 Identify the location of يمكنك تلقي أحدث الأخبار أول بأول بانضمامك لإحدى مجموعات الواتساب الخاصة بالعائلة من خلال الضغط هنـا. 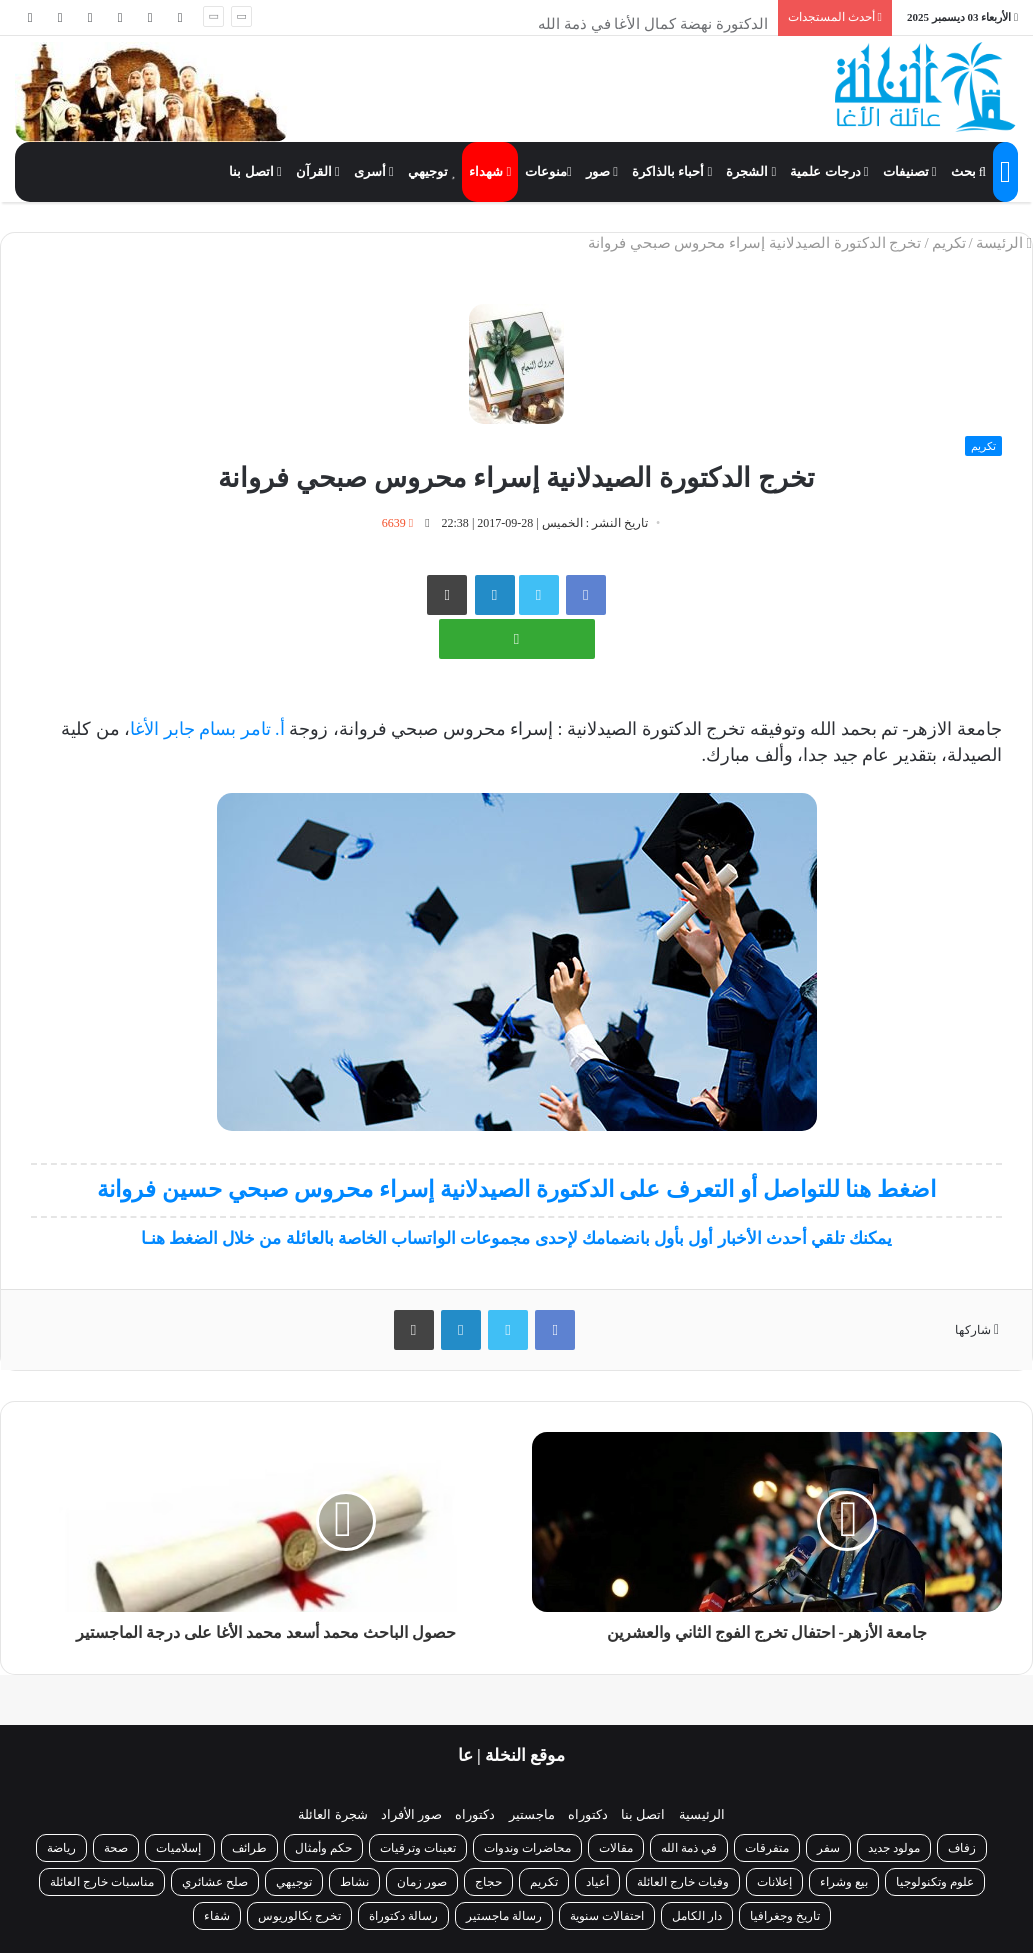
(517, 1238).